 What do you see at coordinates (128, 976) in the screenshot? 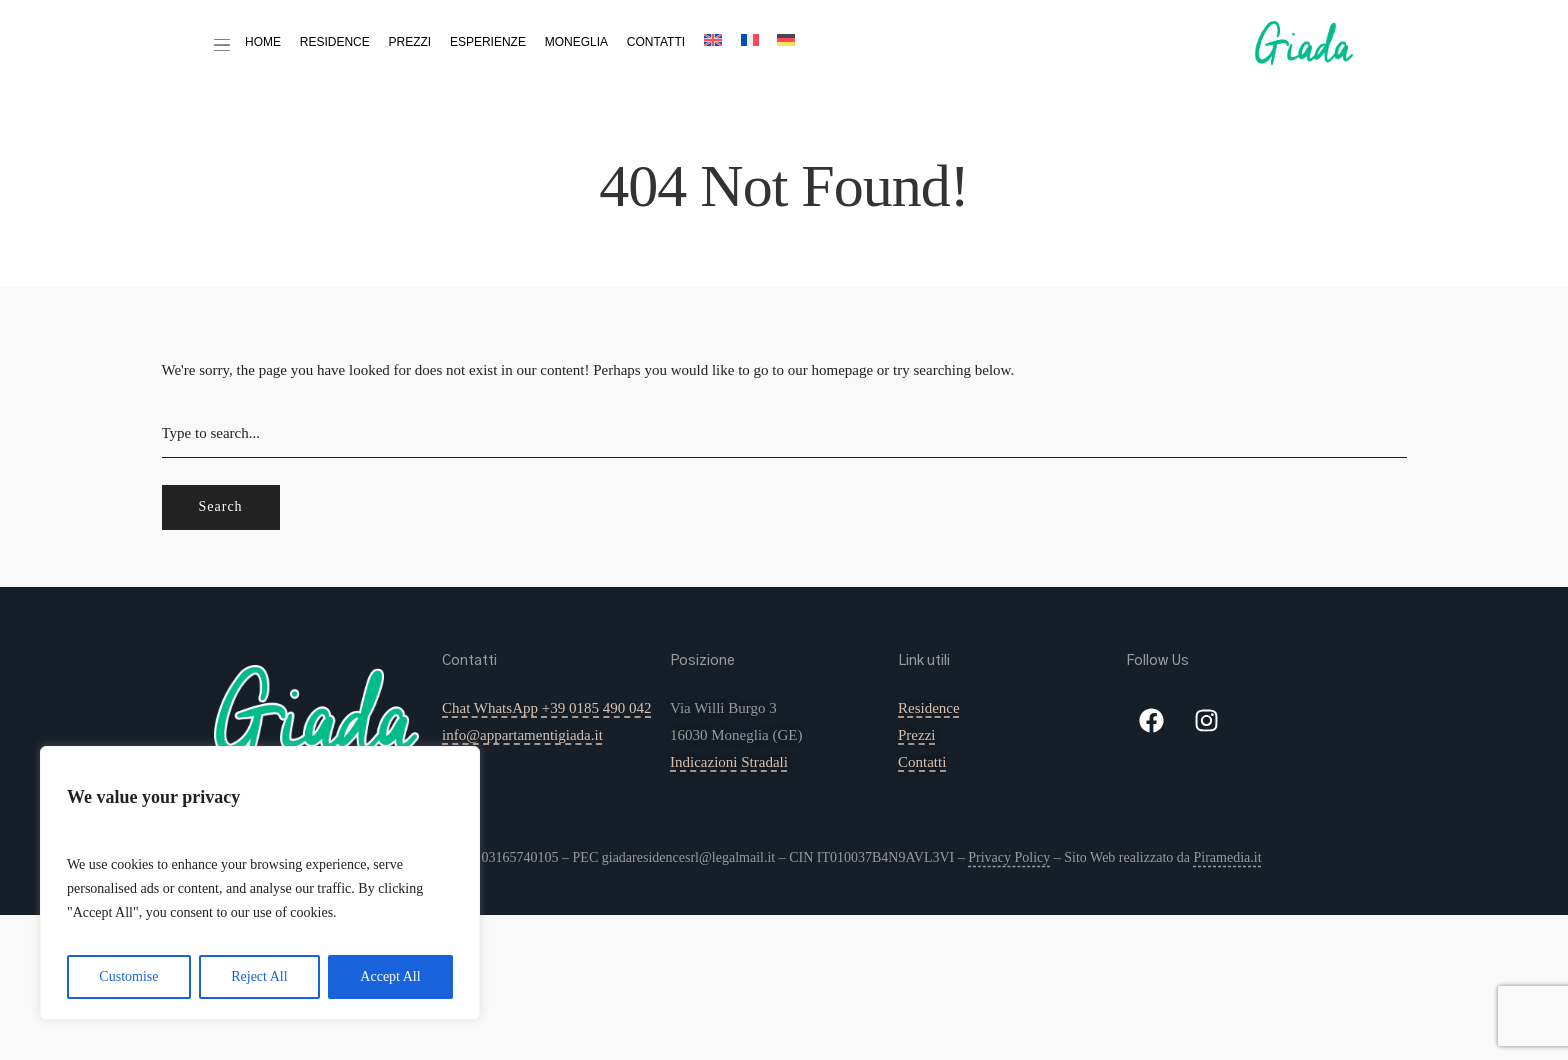
I see `Customise` at bounding box center [128, 976].